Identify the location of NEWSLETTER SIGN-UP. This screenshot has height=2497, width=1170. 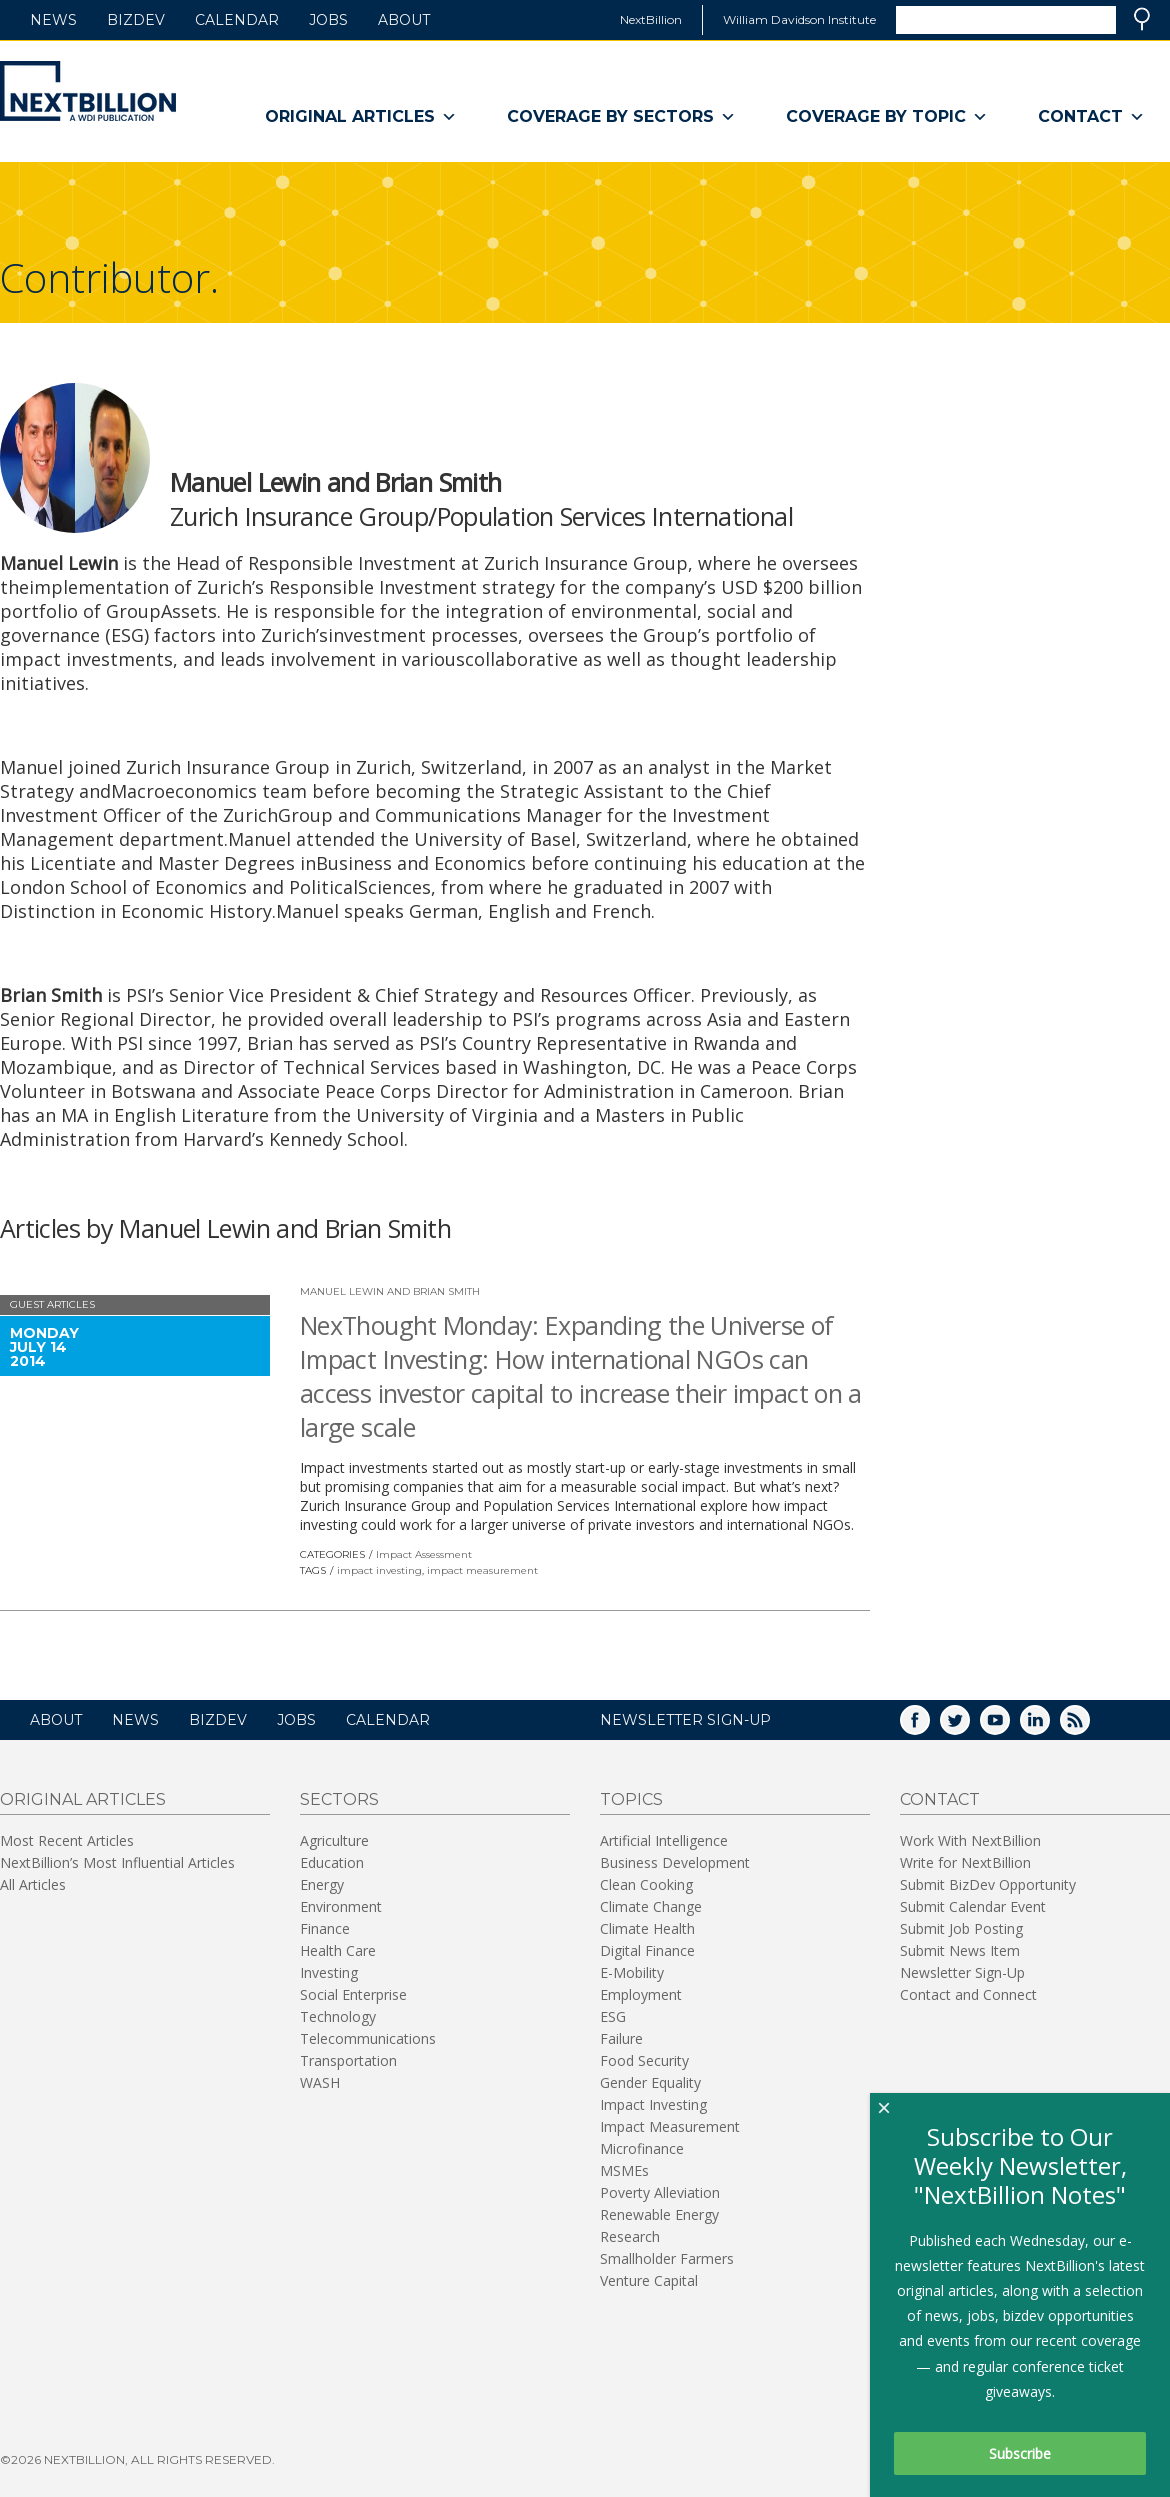
(685, 1720).